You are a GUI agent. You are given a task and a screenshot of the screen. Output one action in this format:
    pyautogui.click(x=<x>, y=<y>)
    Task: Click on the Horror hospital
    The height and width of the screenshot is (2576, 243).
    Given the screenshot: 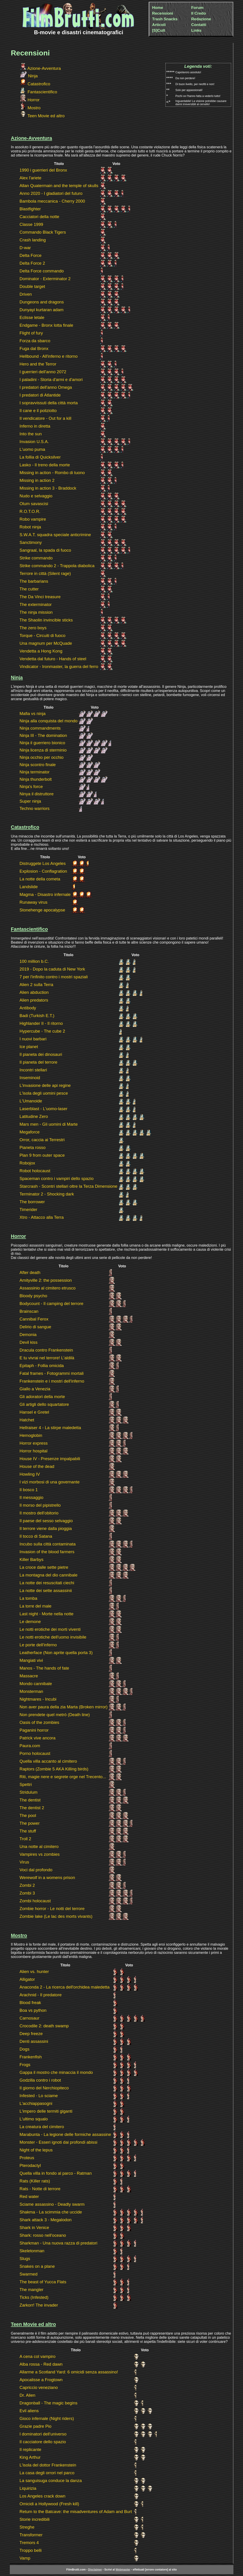 What is the action you would take?
    pyautogui.click(x=33, y=1451)
    